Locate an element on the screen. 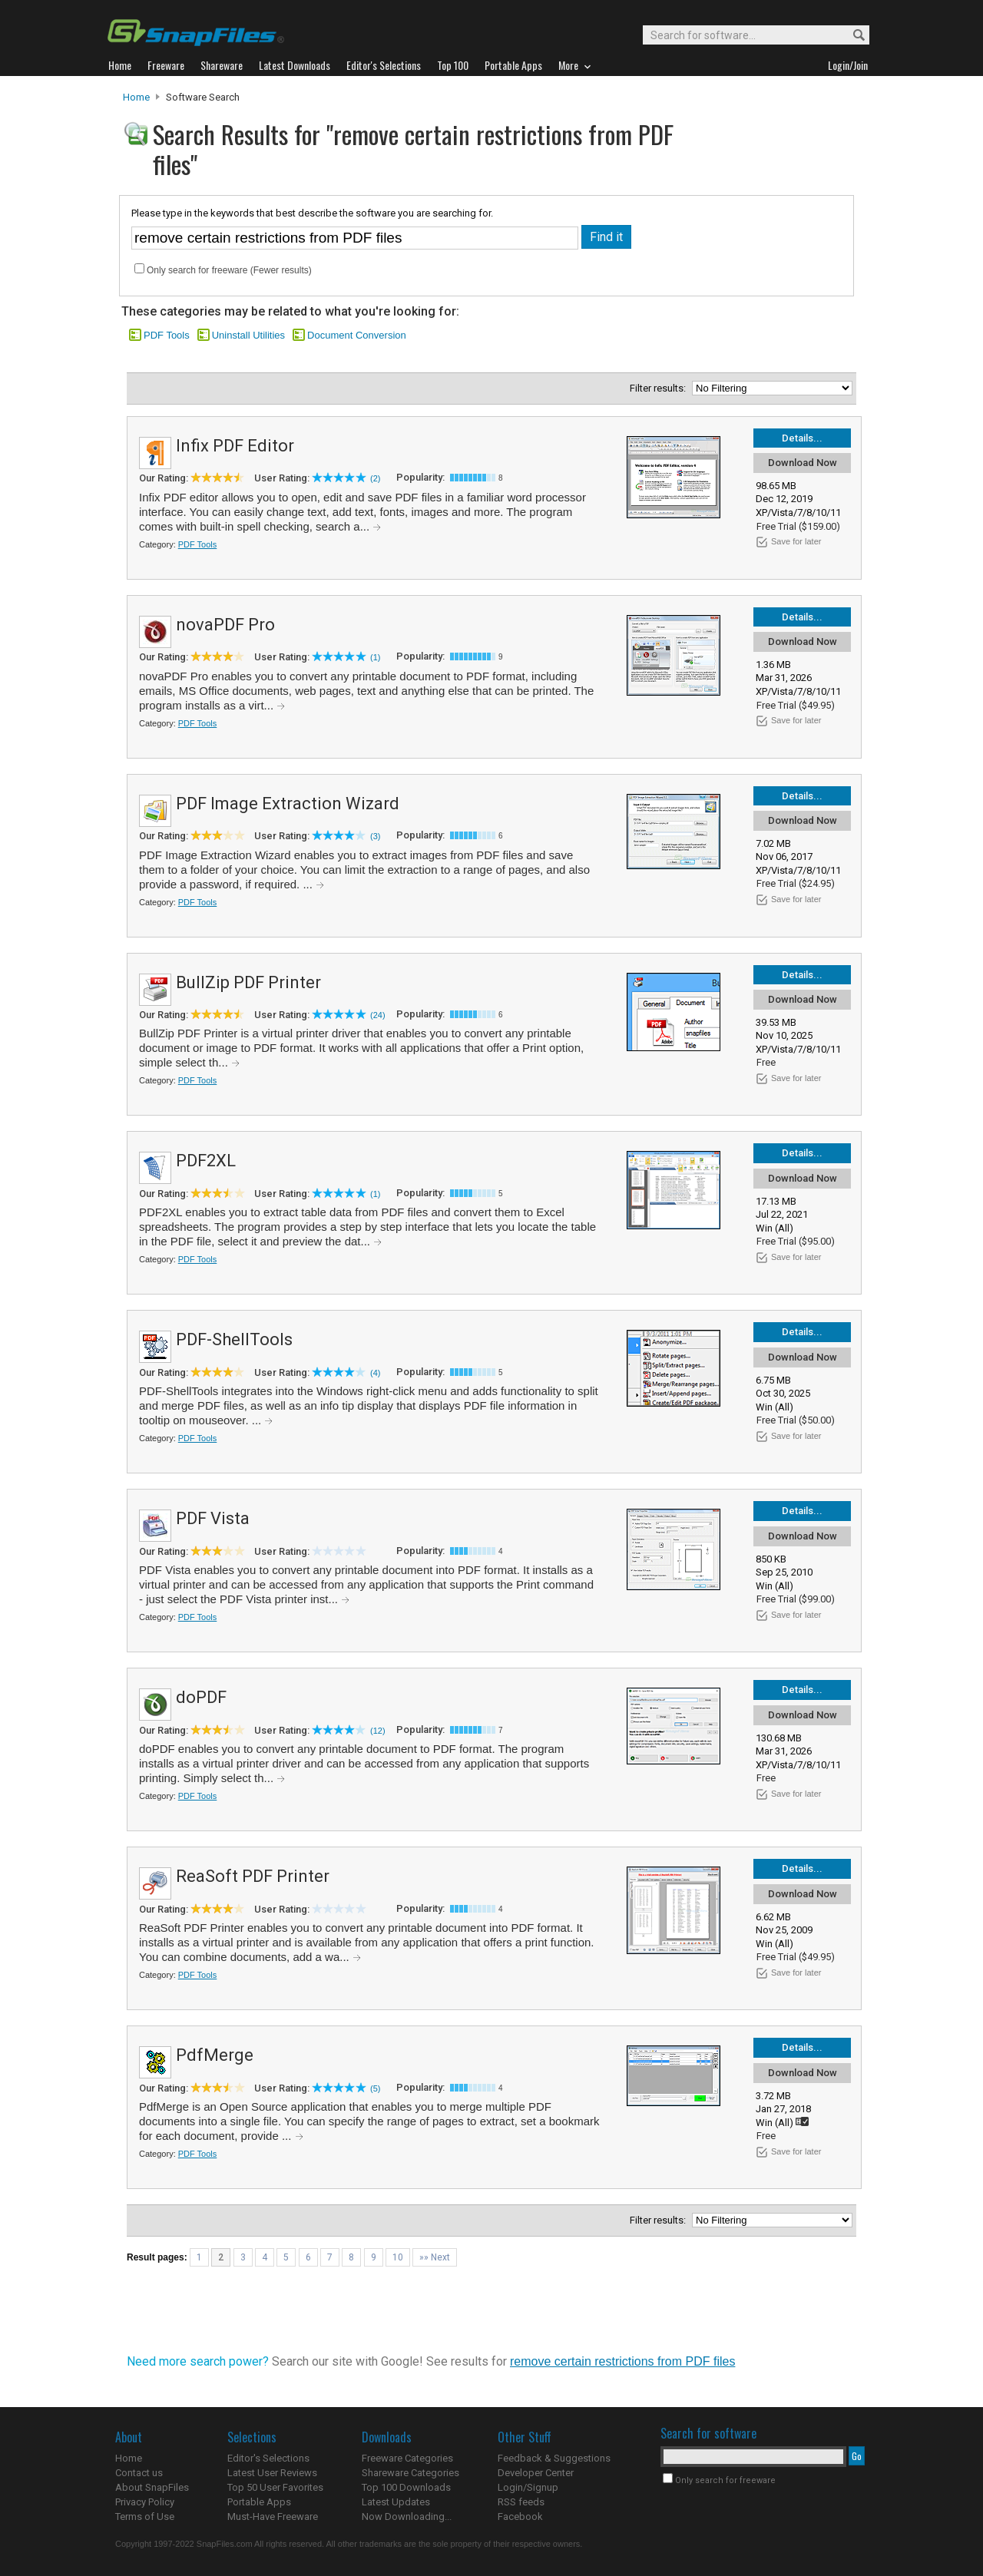 The image size is (983, 2576). Infix PDF Editor is located at coordinates (235, 445).